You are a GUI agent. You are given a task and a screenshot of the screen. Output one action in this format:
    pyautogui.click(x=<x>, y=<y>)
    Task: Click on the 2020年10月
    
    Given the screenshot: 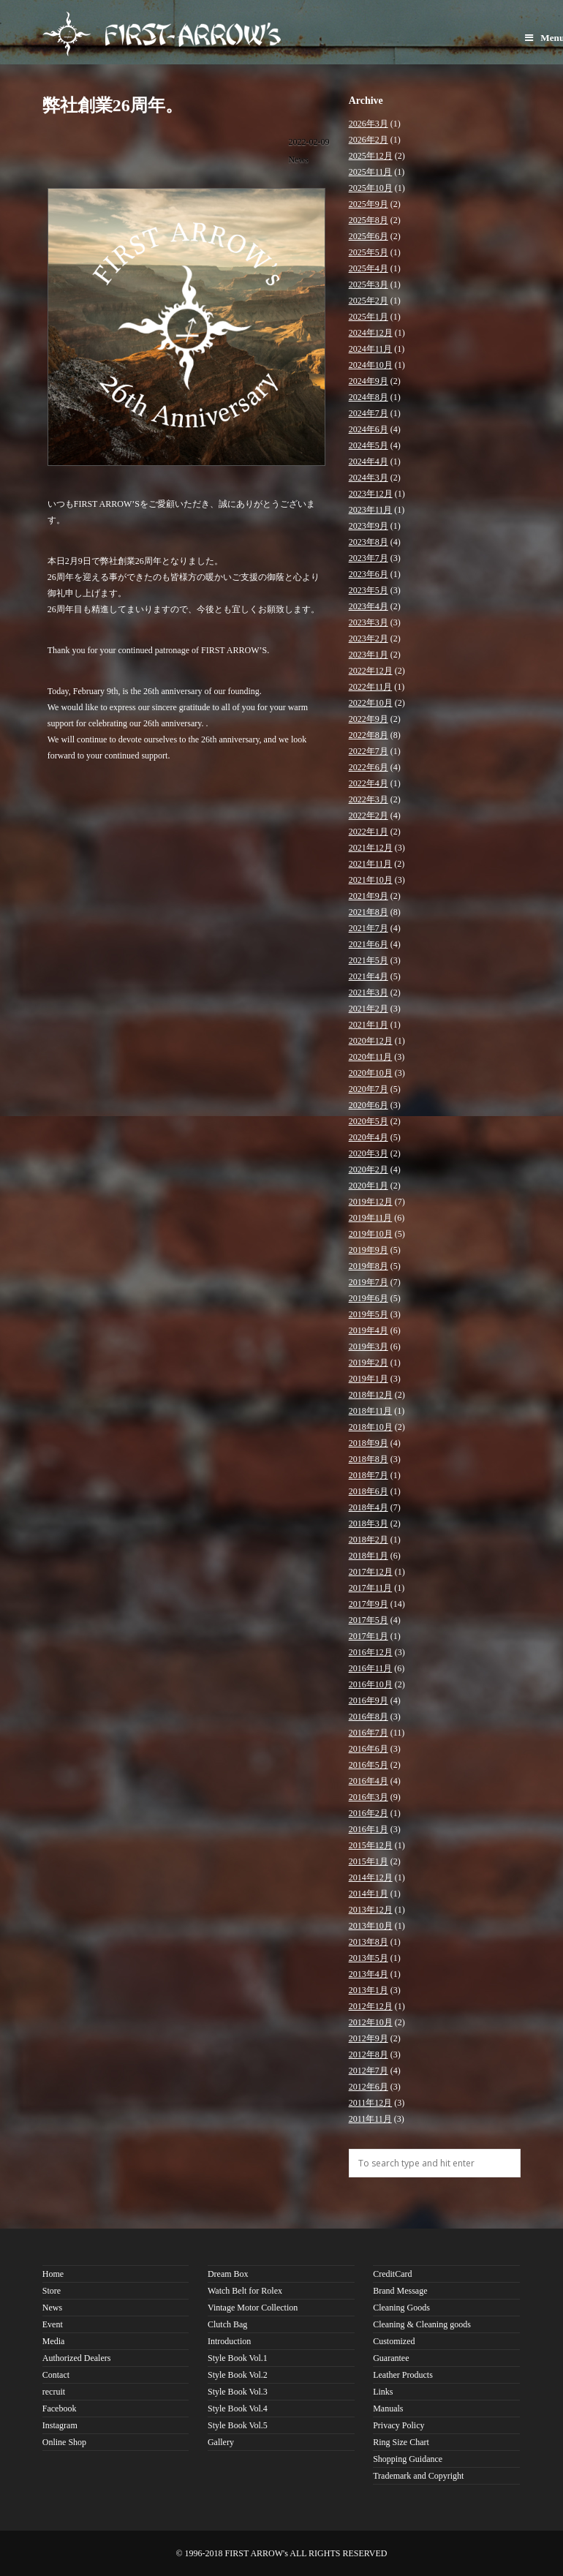 What is the action you would take?
    pyautogui.click(x=371, y=1073)
    